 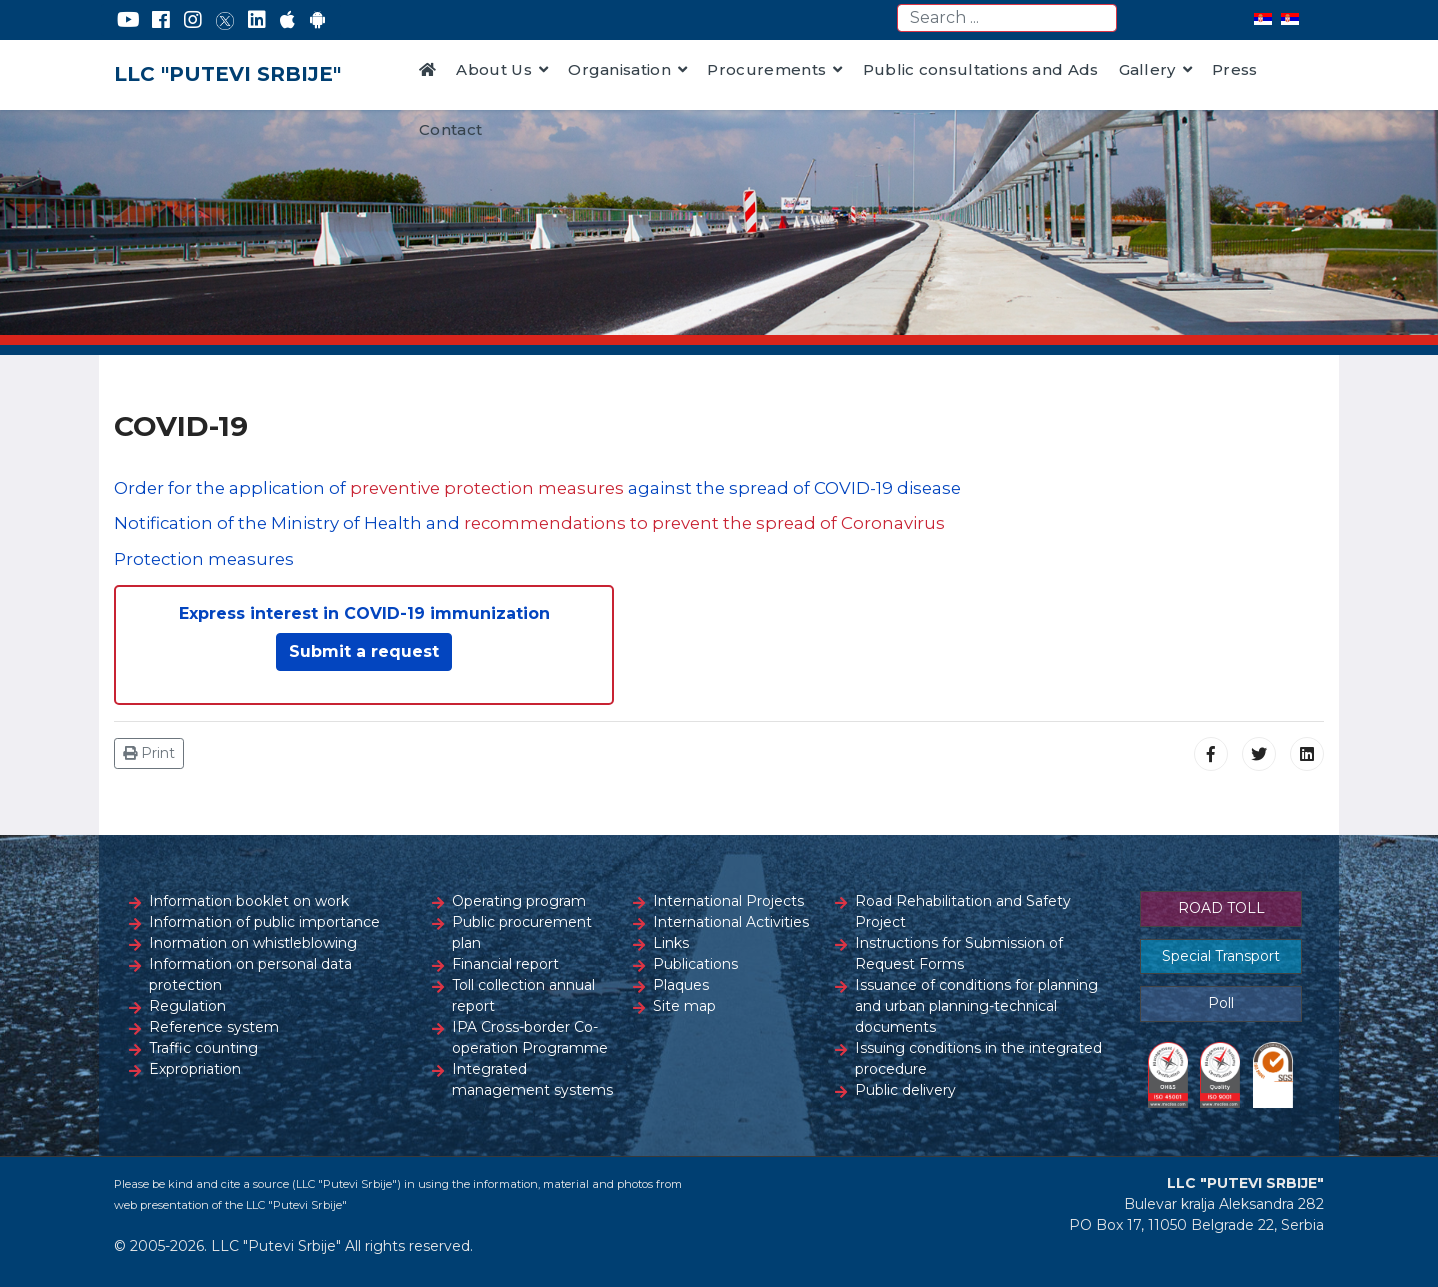 I want to click on Submit a request, so click(x=364, y=651).